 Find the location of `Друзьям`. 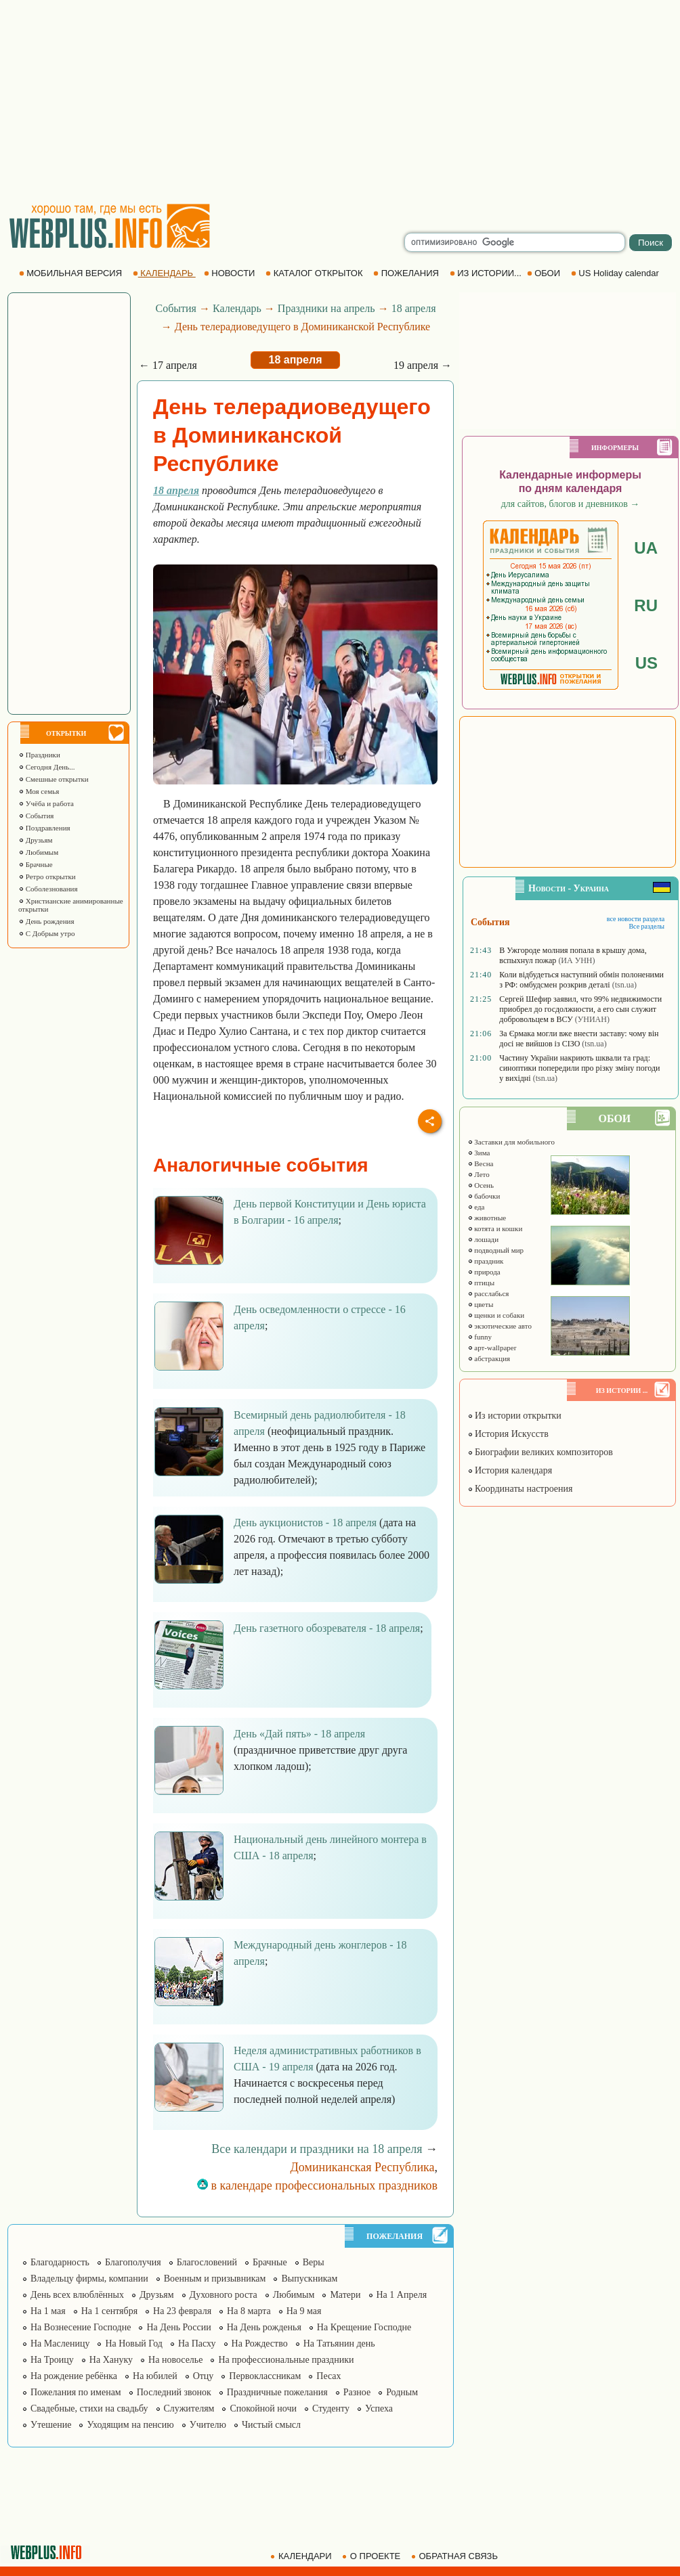

Друзьям is located at coordinates (35, 840).